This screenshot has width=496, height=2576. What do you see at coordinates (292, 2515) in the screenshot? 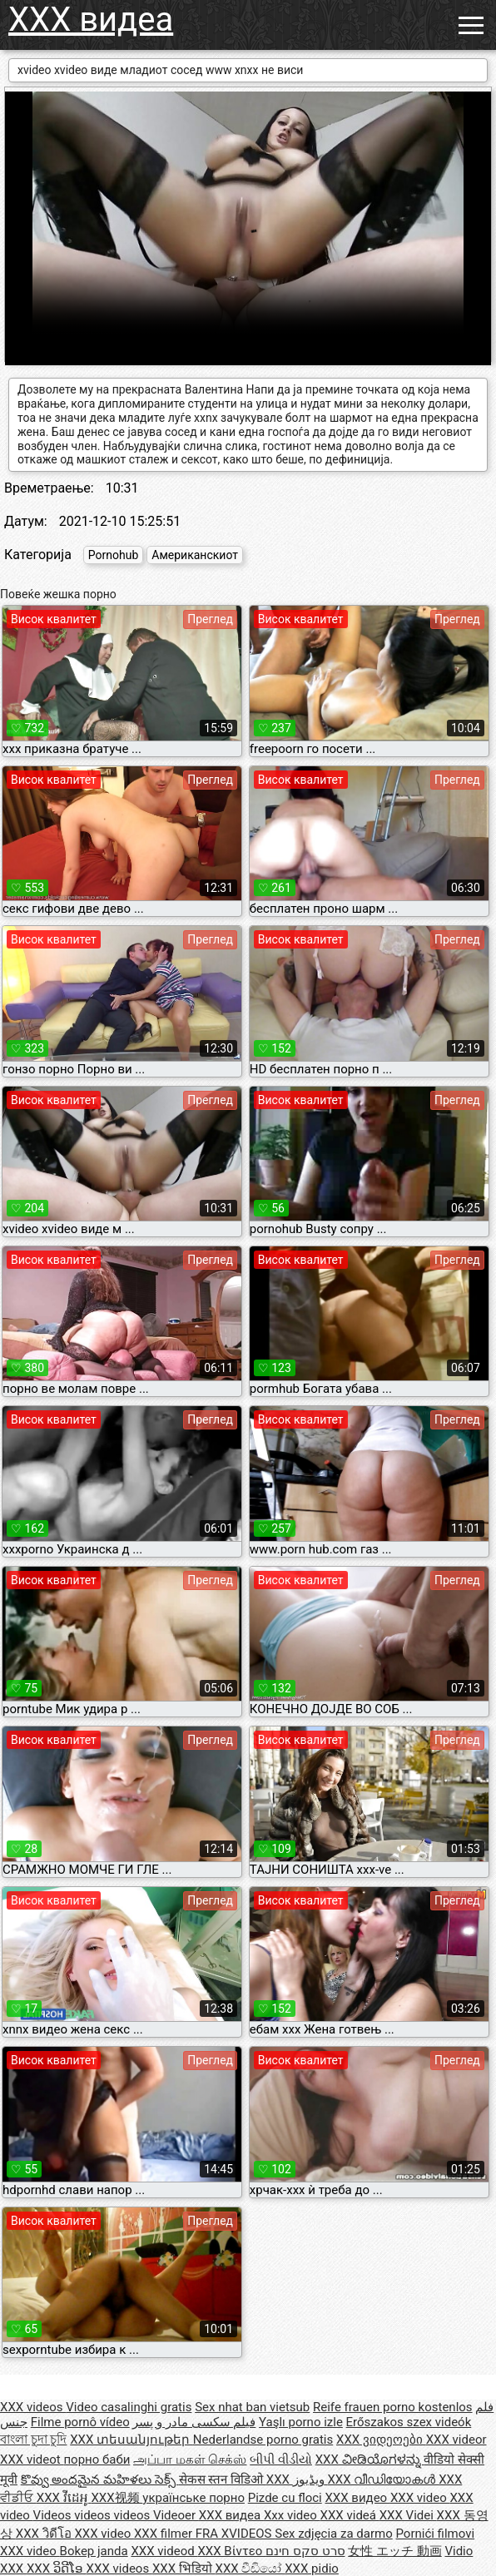
I see `Xxx video` at bounding box center [292, 2515].